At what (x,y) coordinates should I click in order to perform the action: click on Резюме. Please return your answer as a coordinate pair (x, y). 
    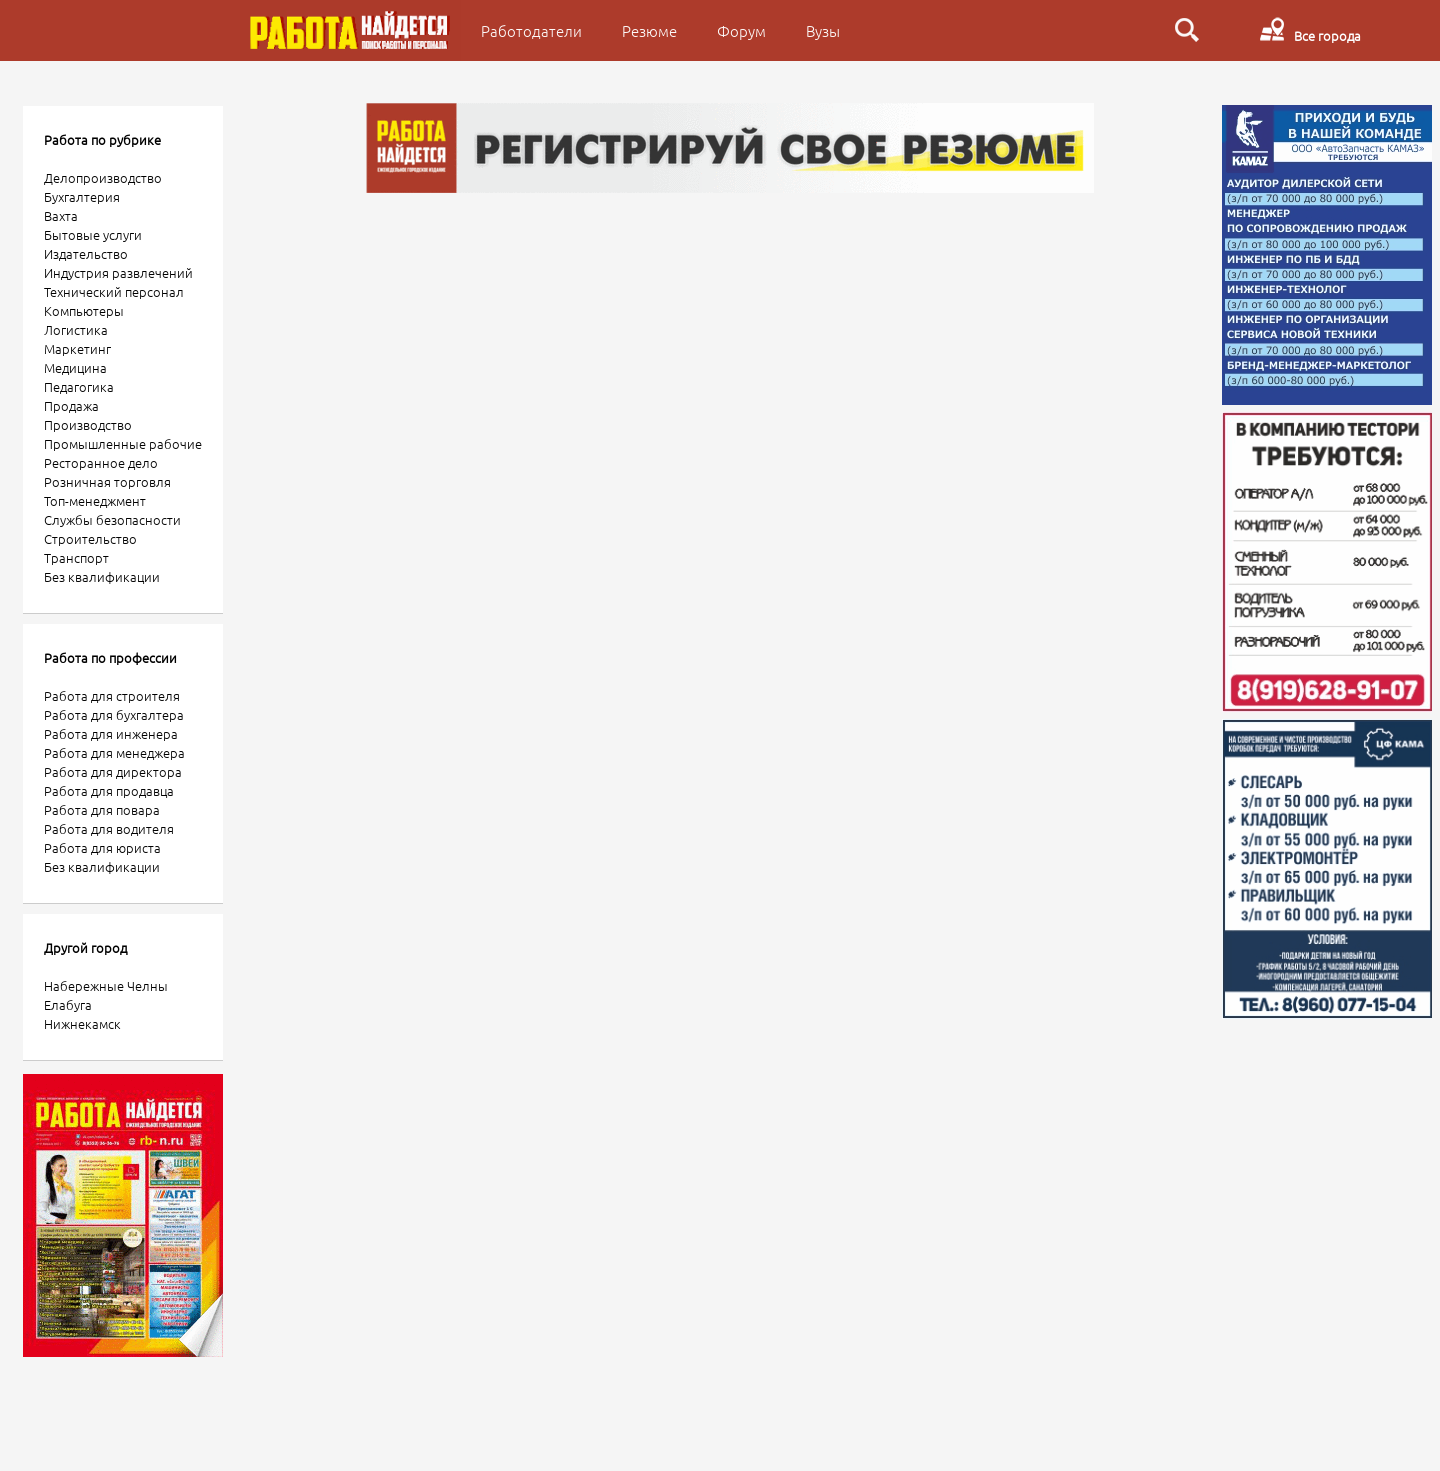
    Looking at the image, I should click on (649, 30).